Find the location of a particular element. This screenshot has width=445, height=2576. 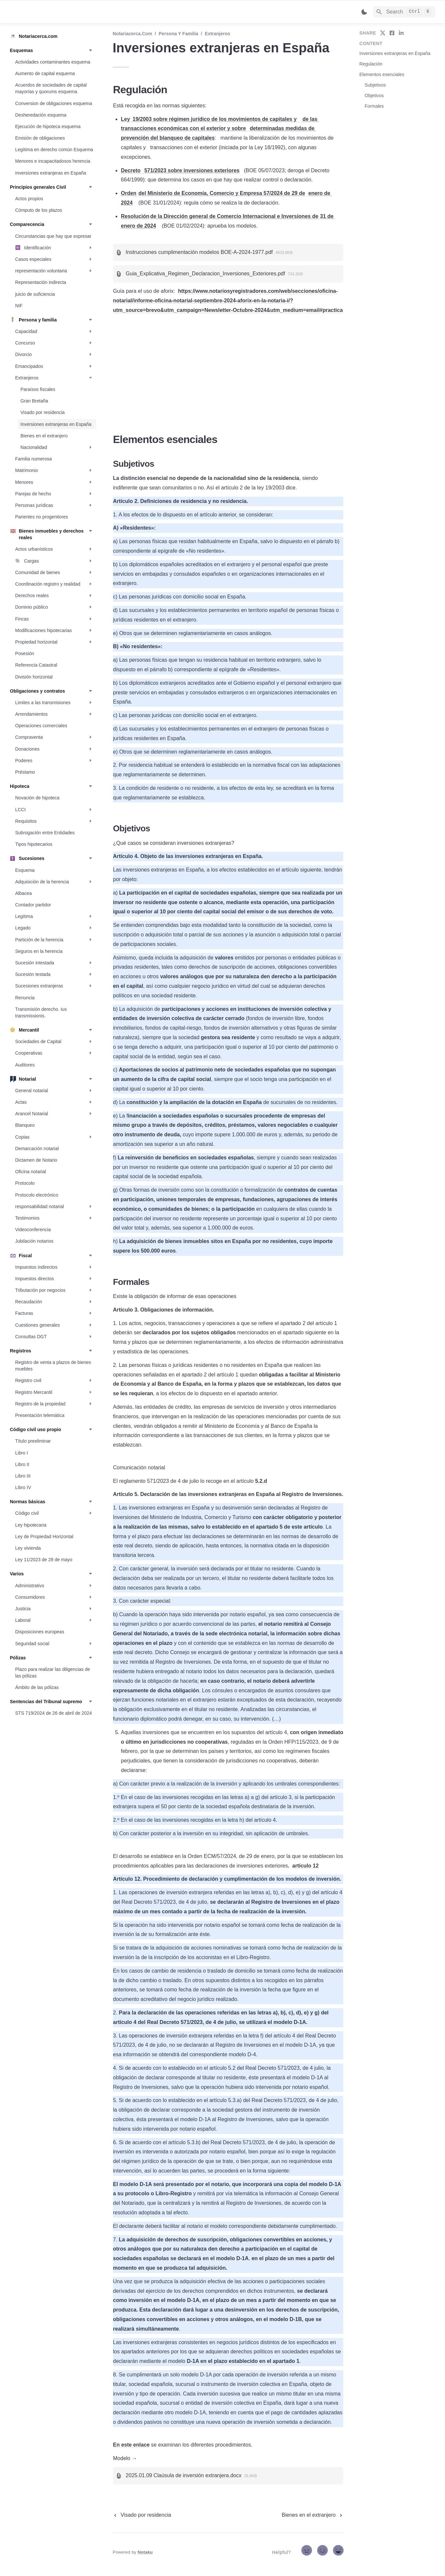

En este enlace is located at coordinates (131, 2445).